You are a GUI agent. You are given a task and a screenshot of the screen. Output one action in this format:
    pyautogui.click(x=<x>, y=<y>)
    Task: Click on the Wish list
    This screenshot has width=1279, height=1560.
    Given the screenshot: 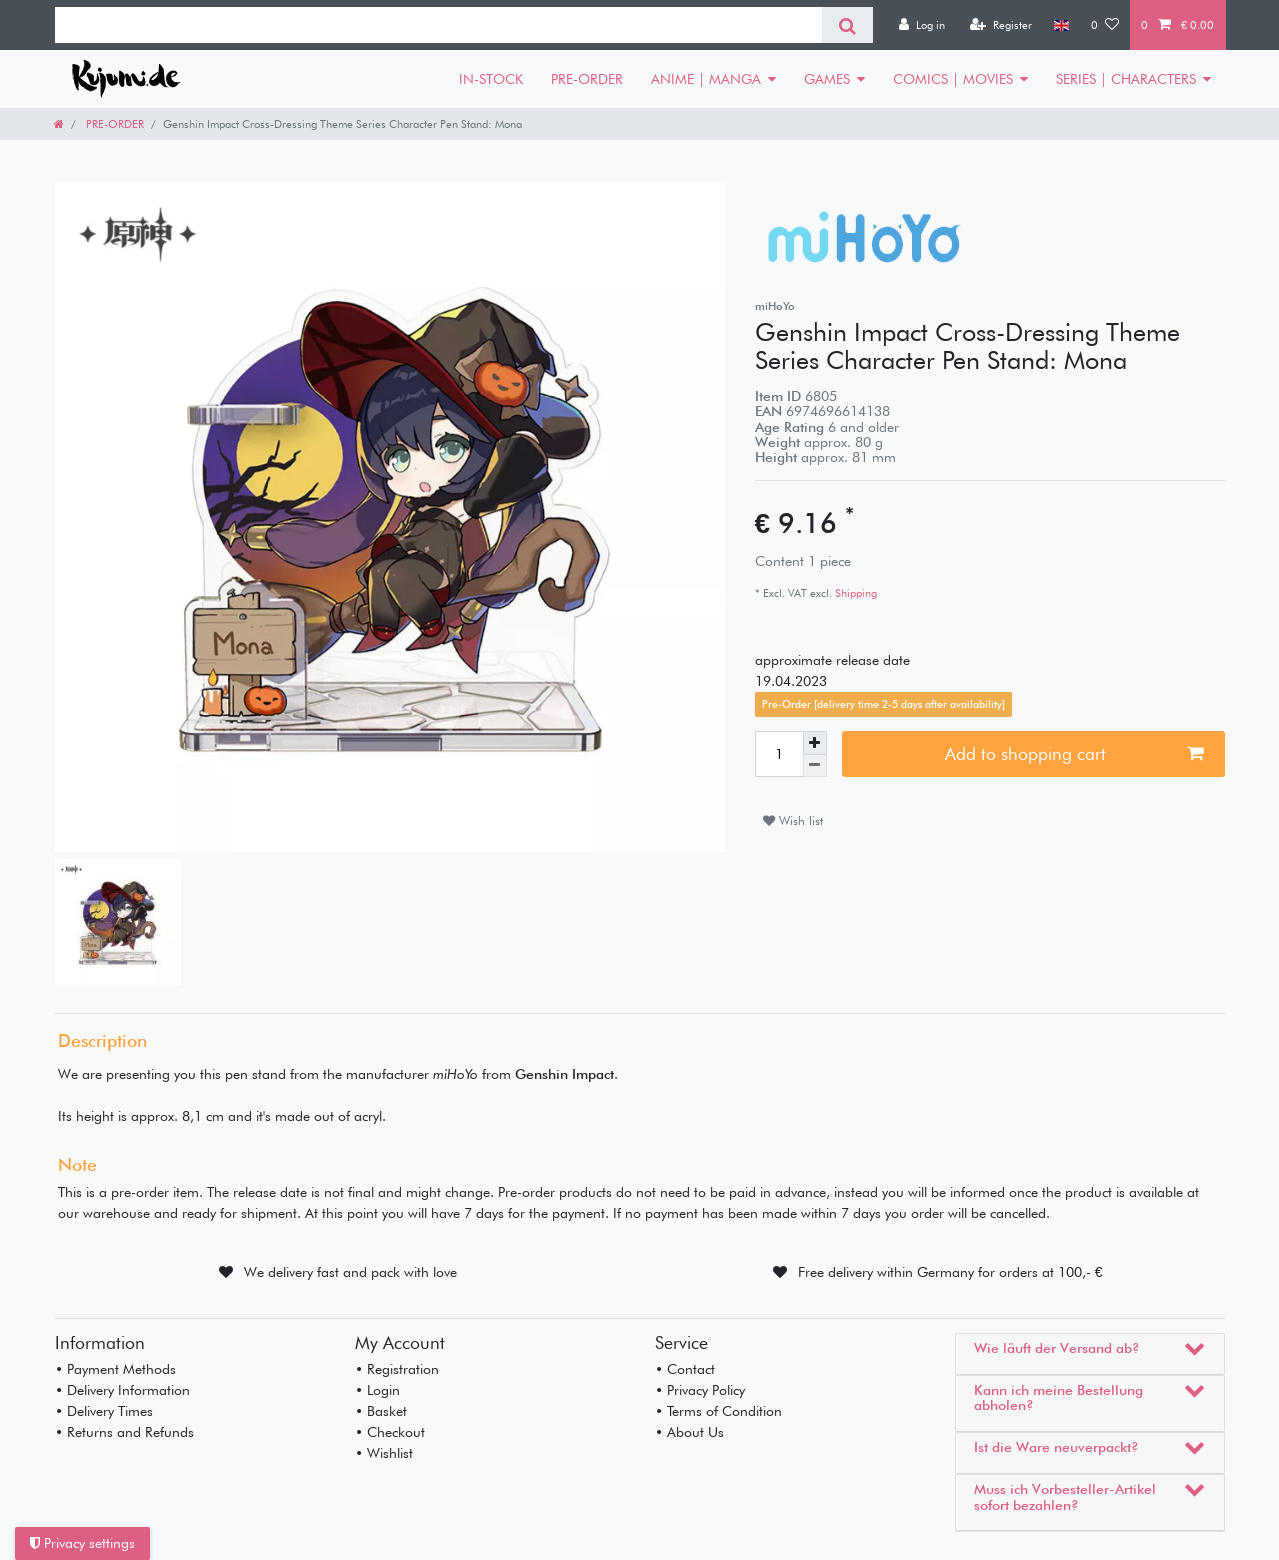 What is the action you would take?
    pyautogui.click(x=793, y=820)
    